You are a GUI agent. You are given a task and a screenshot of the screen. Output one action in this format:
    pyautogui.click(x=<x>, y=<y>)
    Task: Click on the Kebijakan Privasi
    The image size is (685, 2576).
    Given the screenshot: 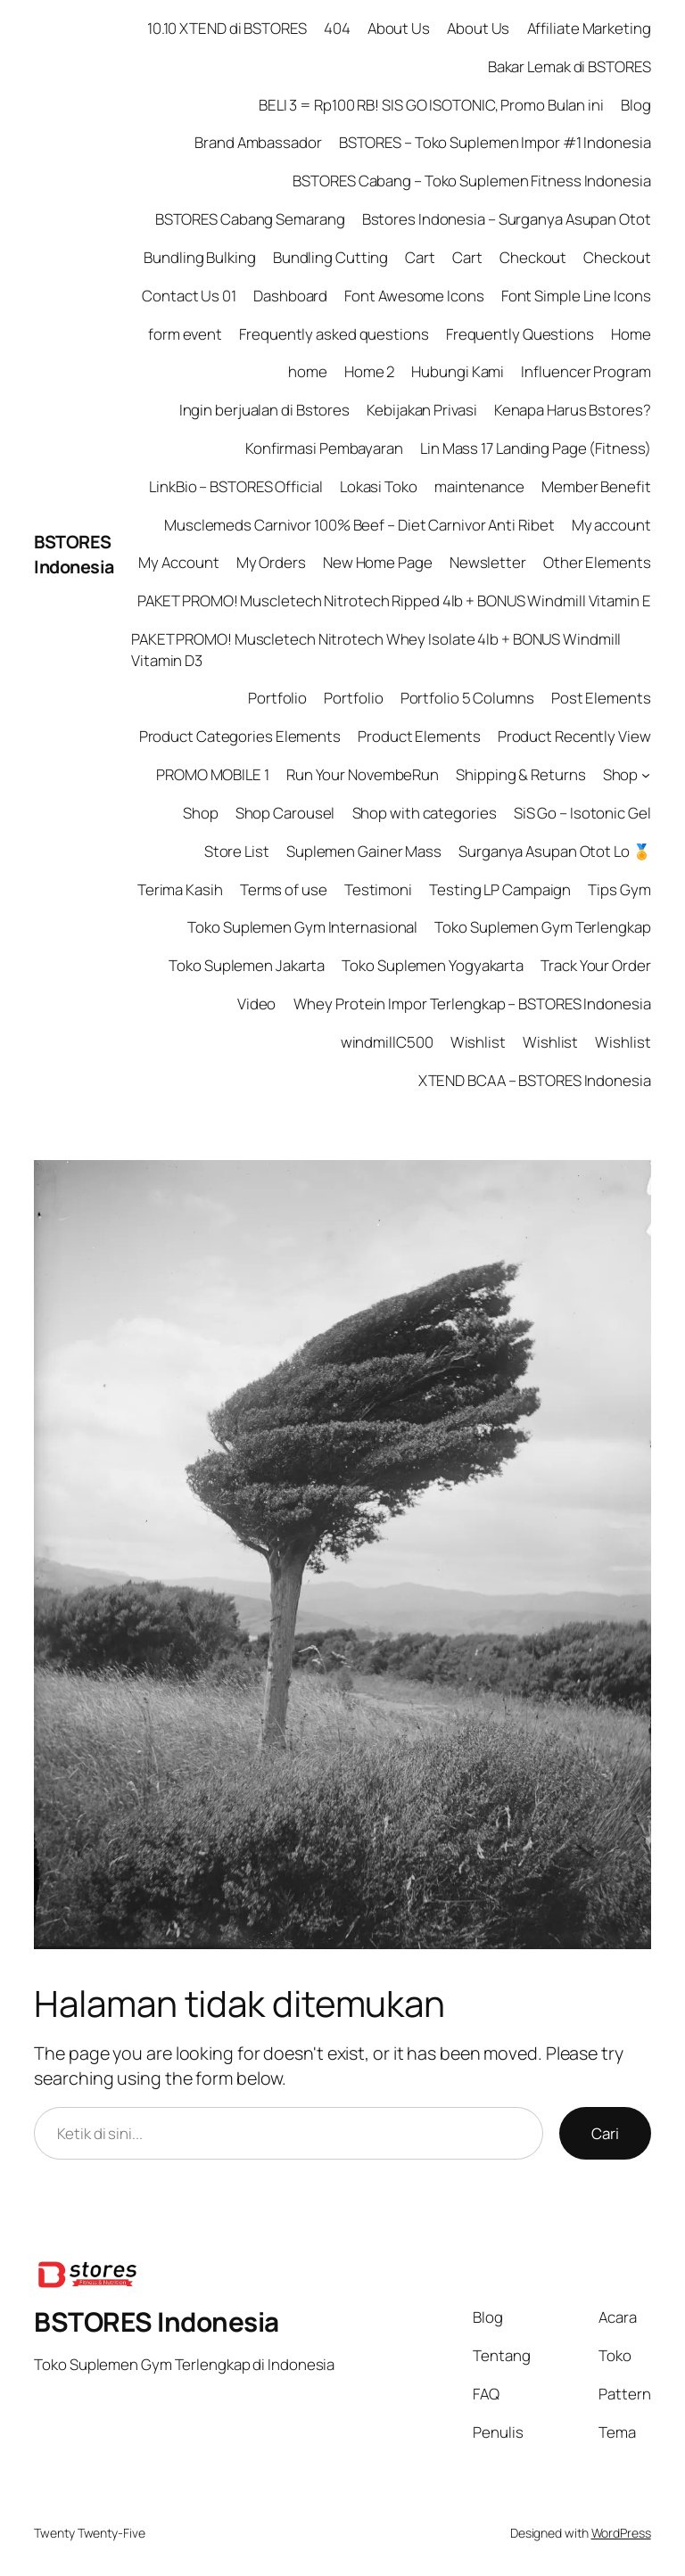 What is the action you would take?
    pyautogui.click(x=421, y=409)
    